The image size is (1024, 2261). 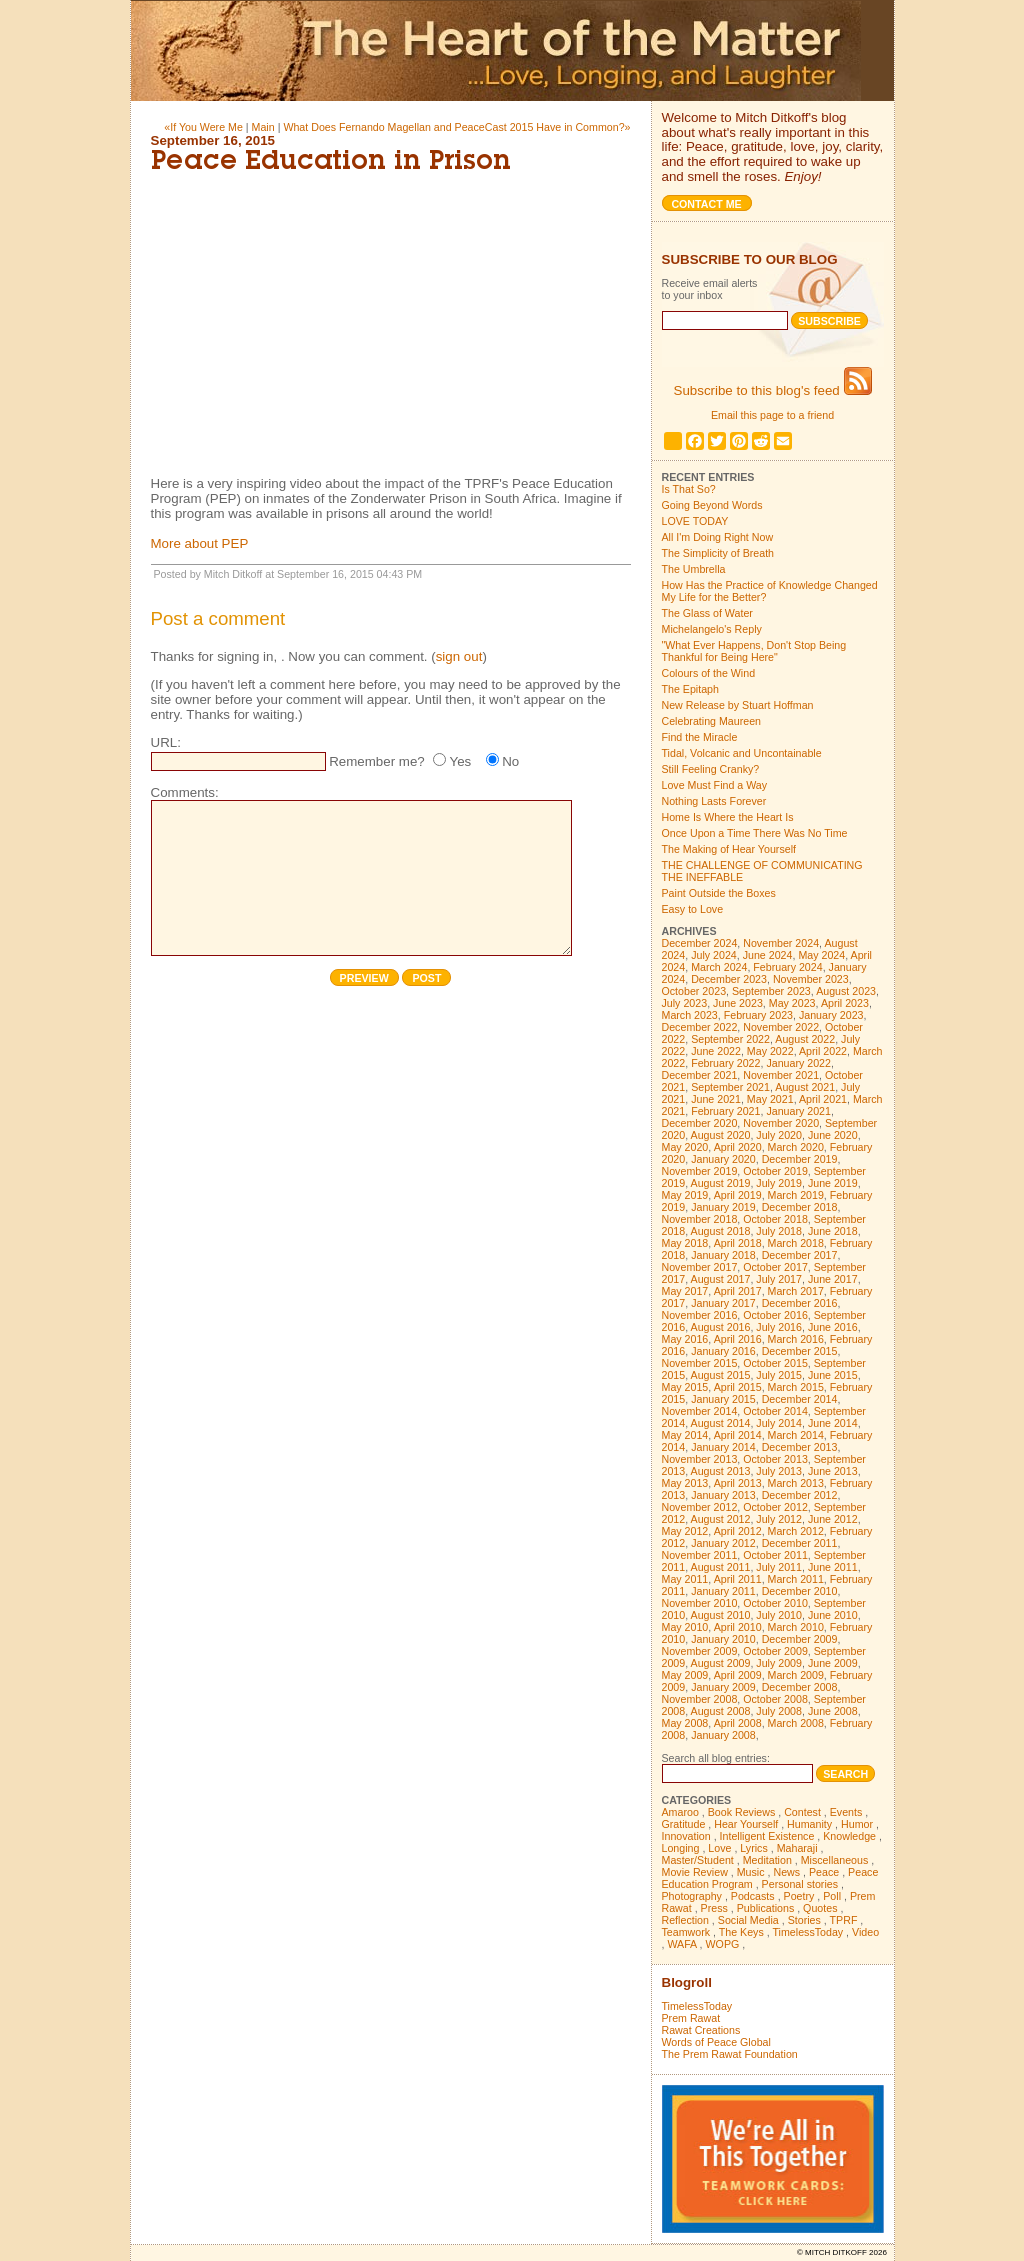 I want to click on March 2020, so click(x=796, y=1147).